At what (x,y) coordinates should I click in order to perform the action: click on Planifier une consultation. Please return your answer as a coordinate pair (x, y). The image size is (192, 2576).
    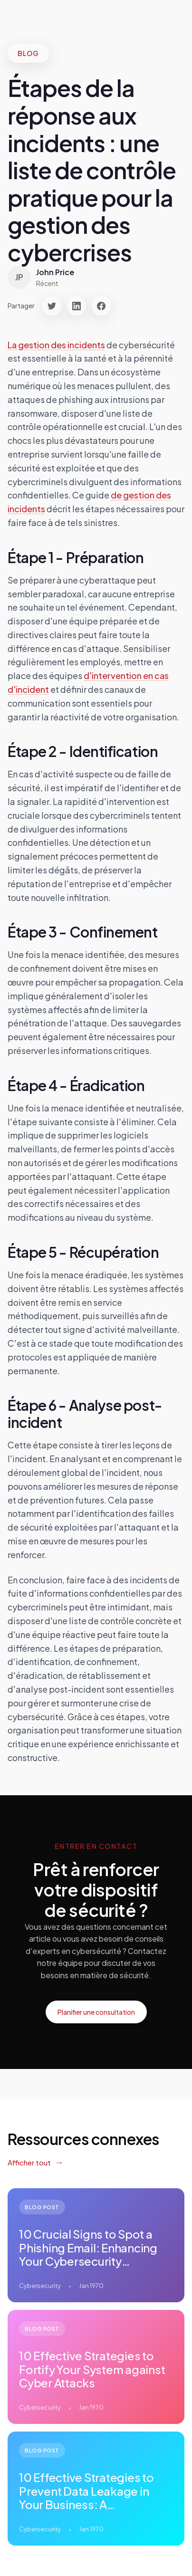
    Looking at the image, I should click on (96, 2012).